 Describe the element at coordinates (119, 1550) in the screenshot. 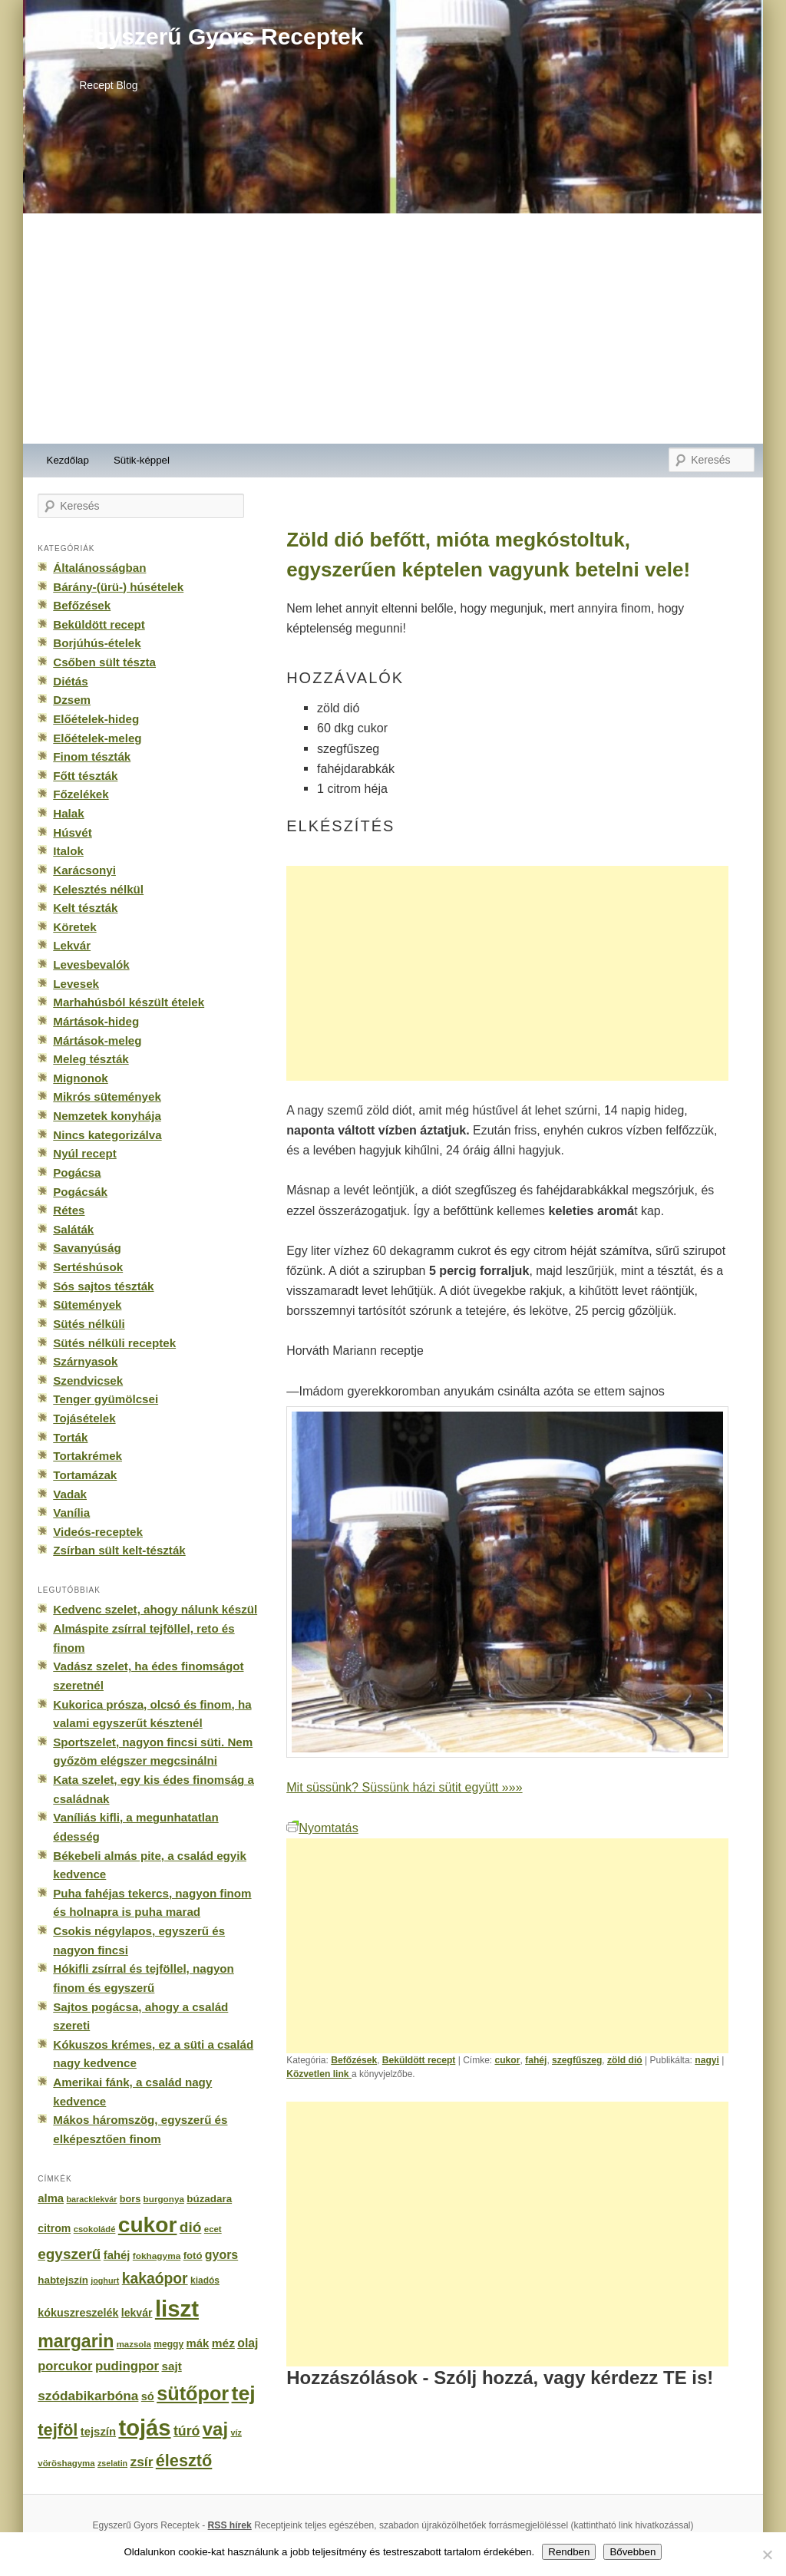

I see `Zsírban sült kelt-tészták` at that location.